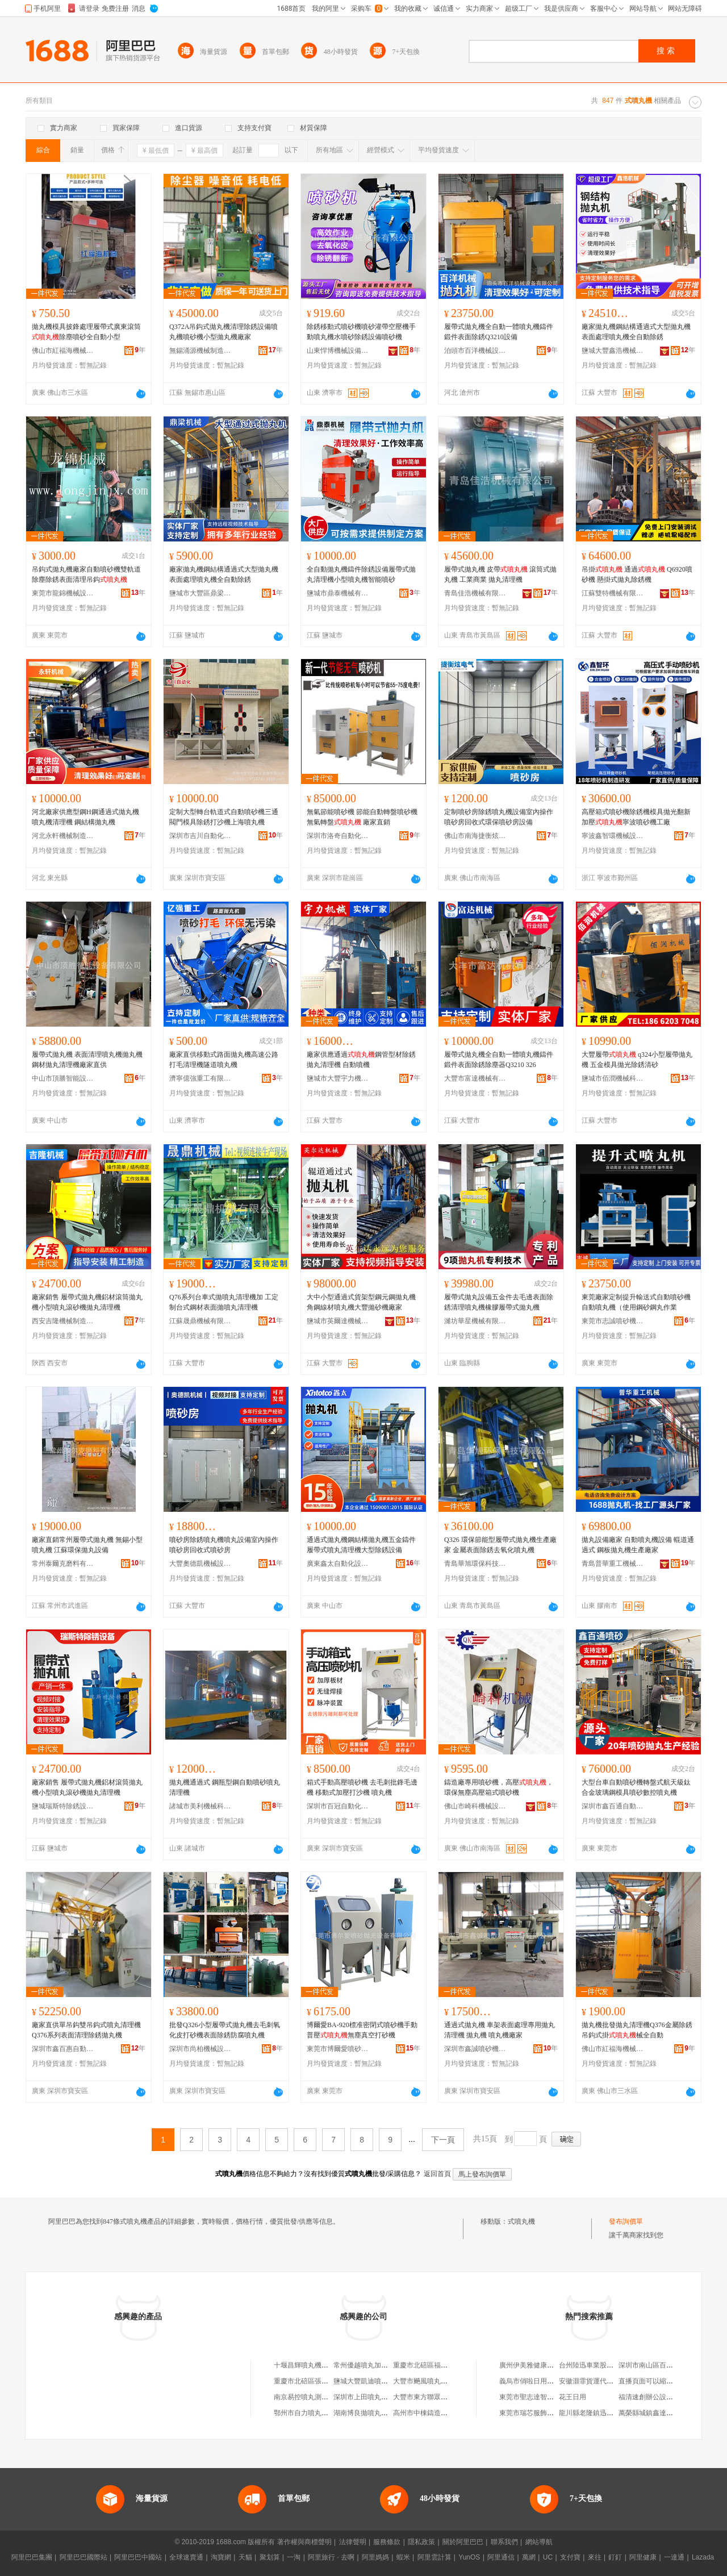 The width and height of the screenshot is (727, 2576). Describe the element at coordinates (674, 2557) in the screenshot. I see `一達通` at that location.